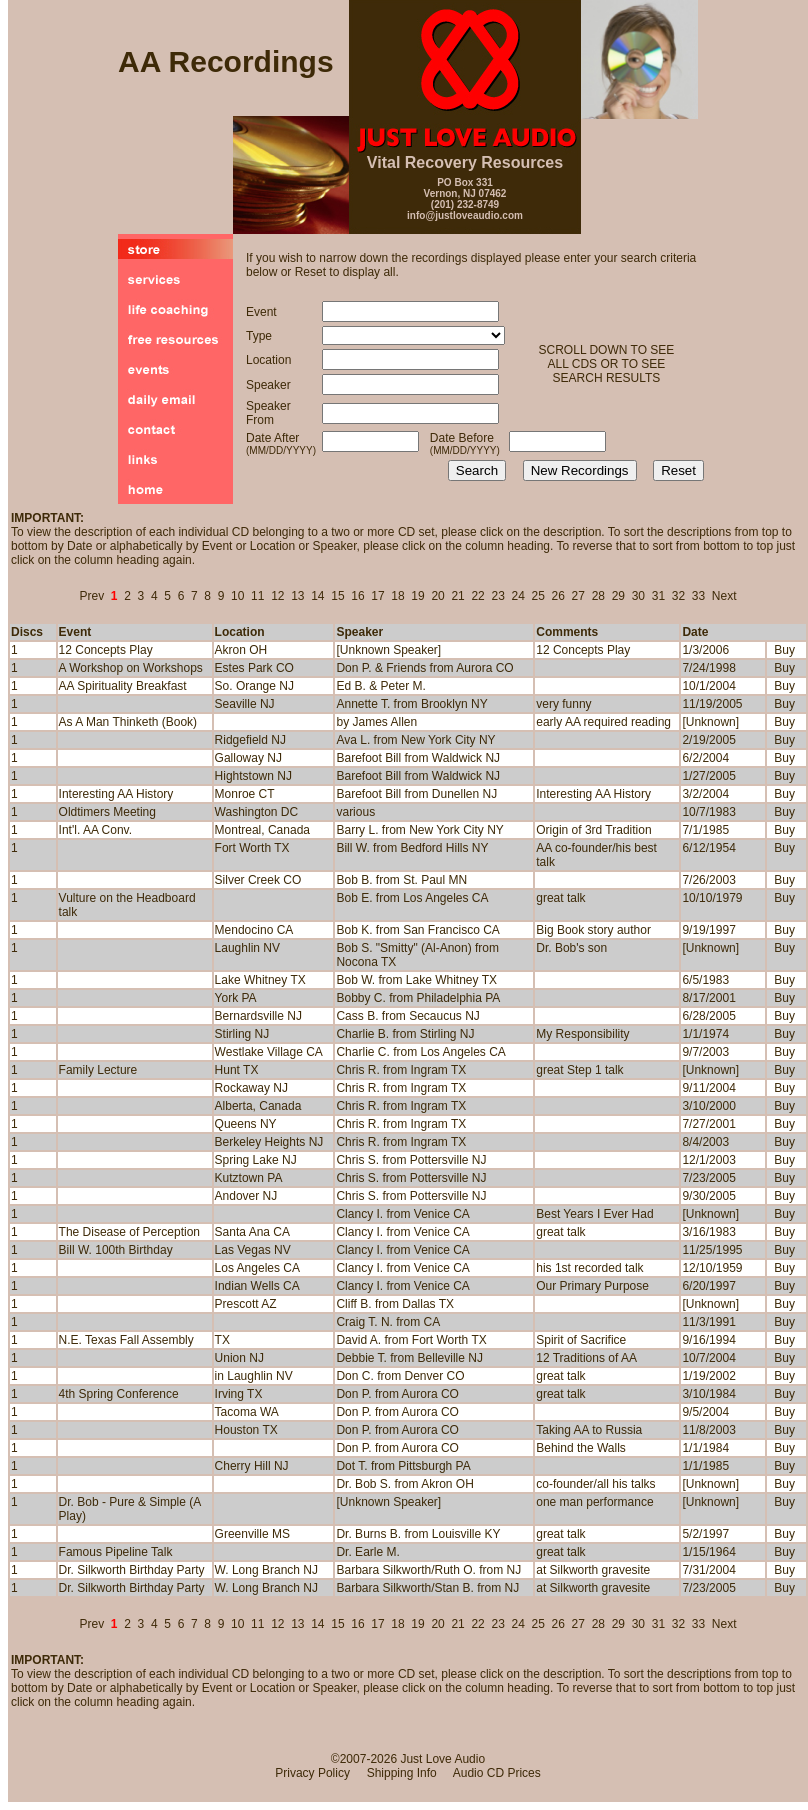  What do you see at coordinates (240, 632) in the screenshot?
I see `Location` at bounding box center [240, 632].